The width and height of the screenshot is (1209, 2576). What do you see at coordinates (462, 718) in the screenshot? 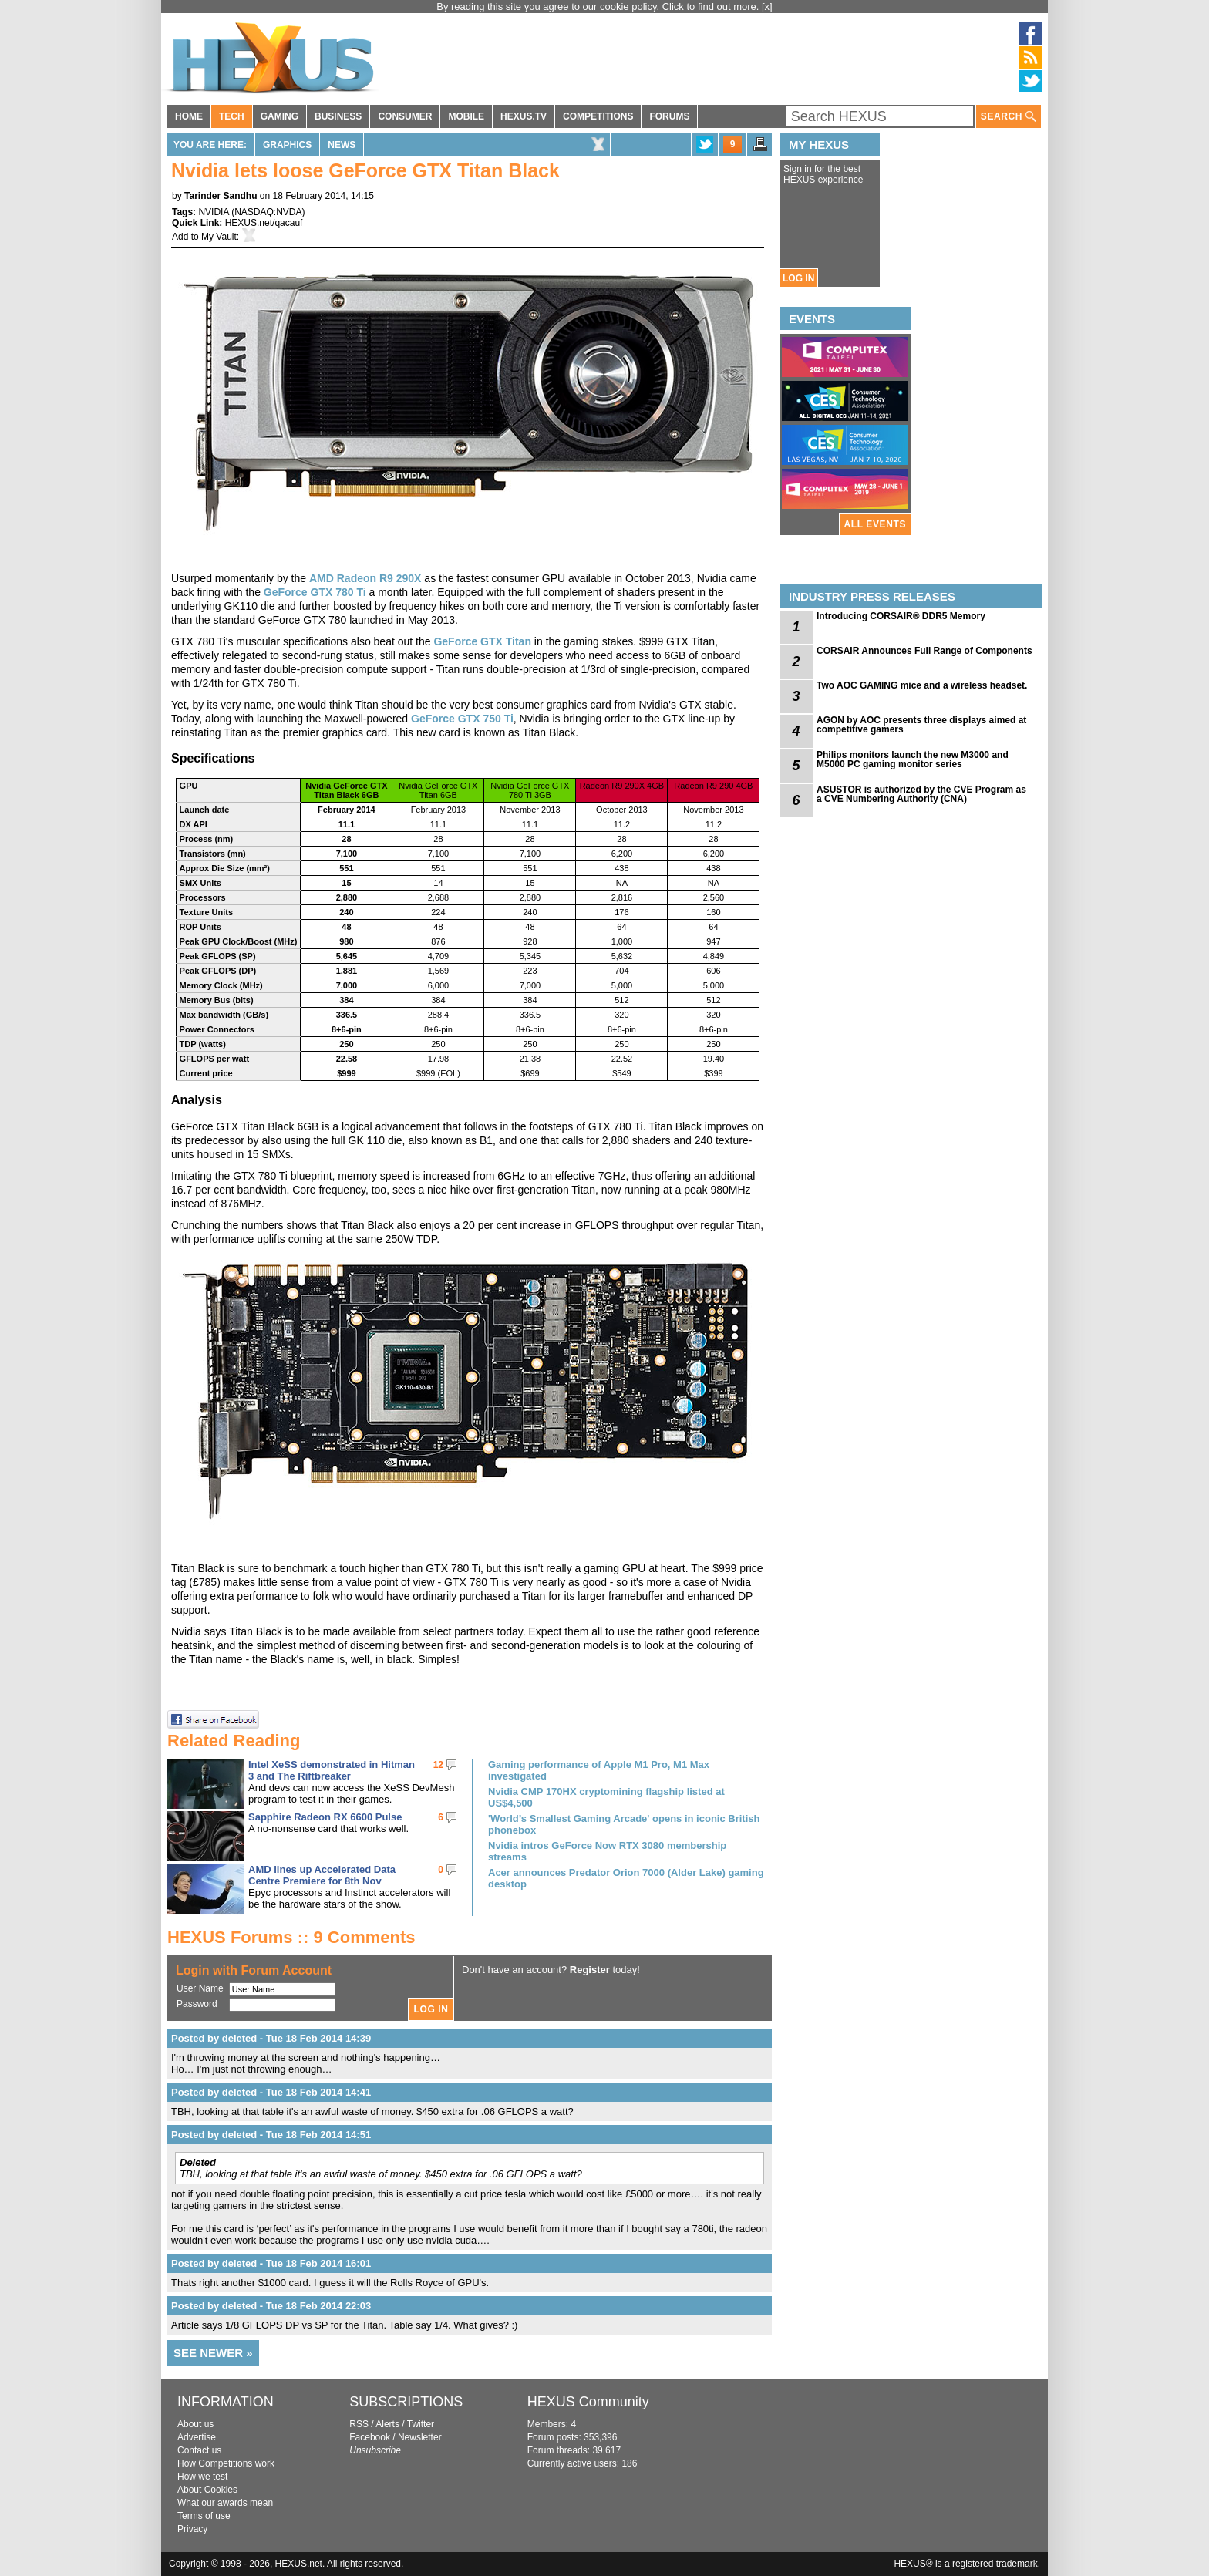
I see `GeForce GTX 750 Ti` at bounding box center [462, 718].